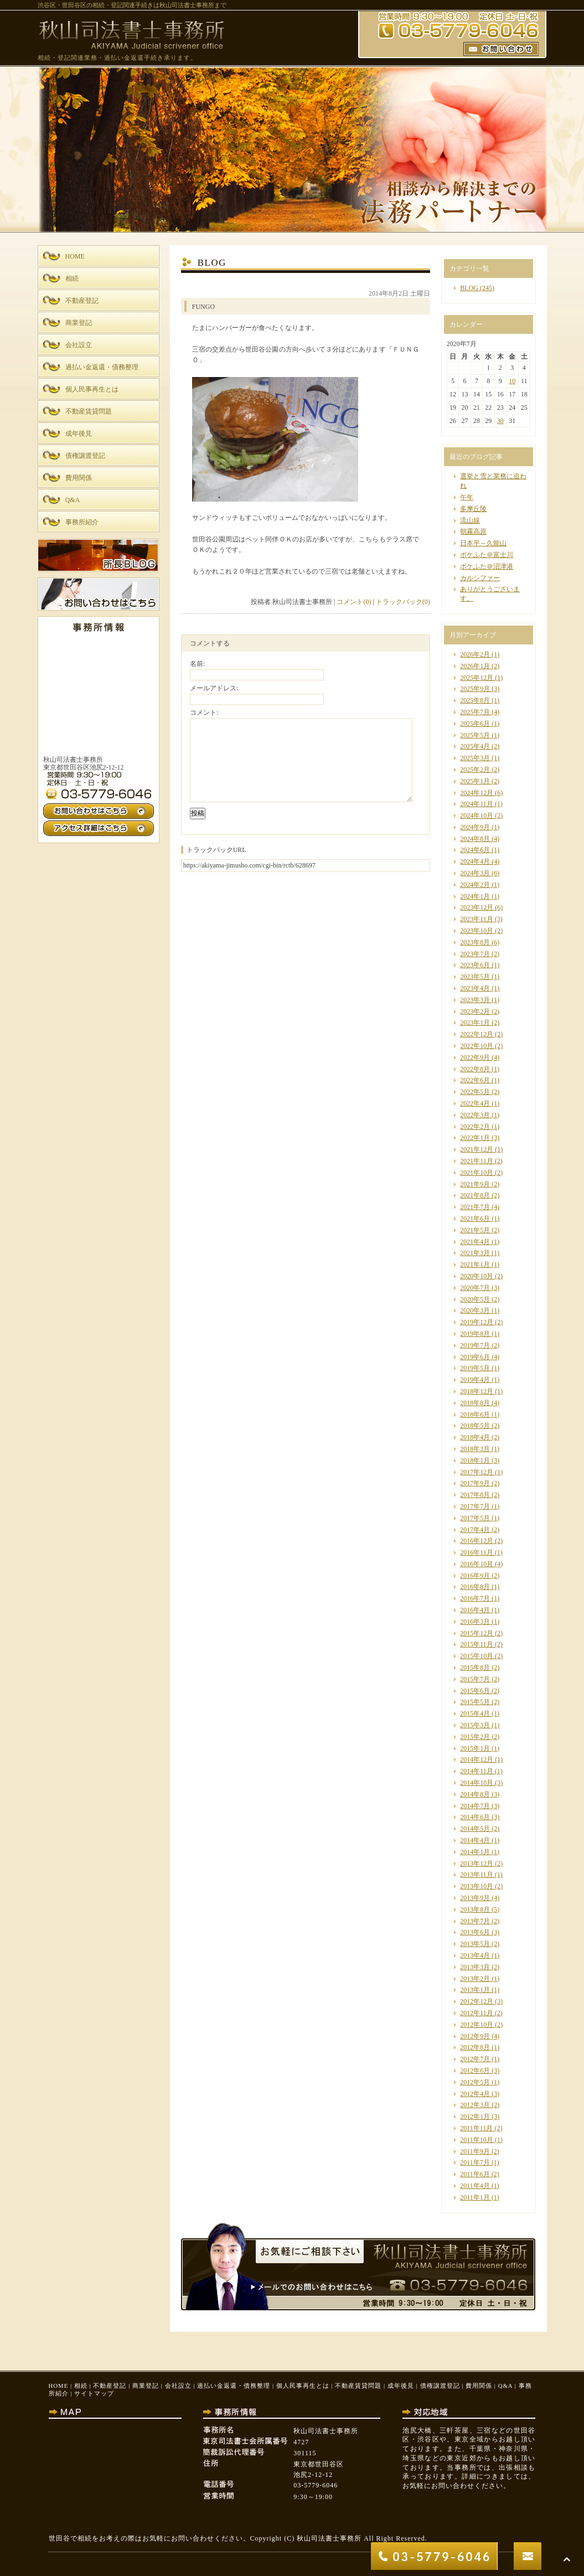 The height and width of the screenshot is (2576, 584). I want to click on 2022年4月, so click(475, 1103).